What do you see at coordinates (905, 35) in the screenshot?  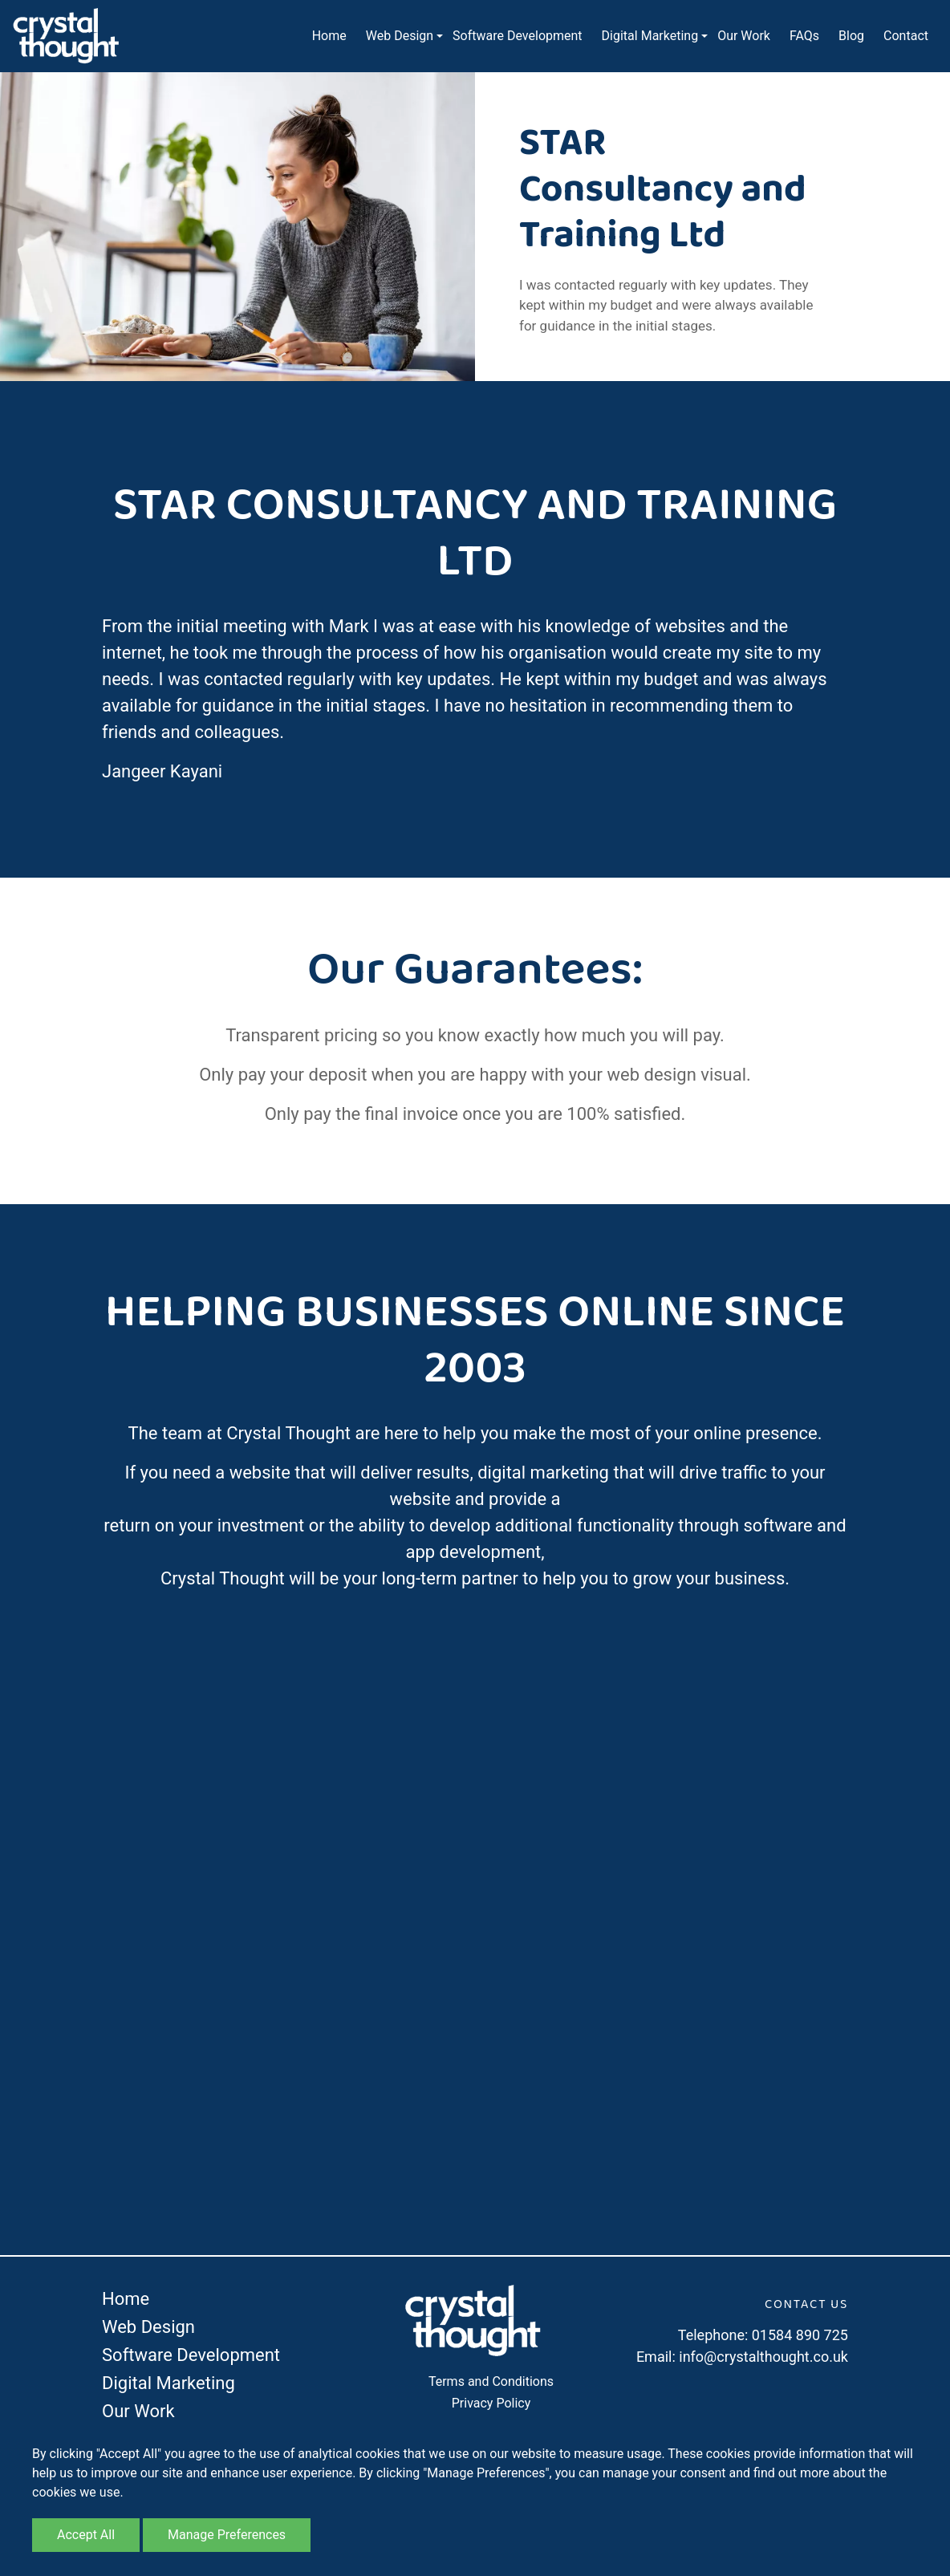 I see `Contact` at bounding box center [905, 35].